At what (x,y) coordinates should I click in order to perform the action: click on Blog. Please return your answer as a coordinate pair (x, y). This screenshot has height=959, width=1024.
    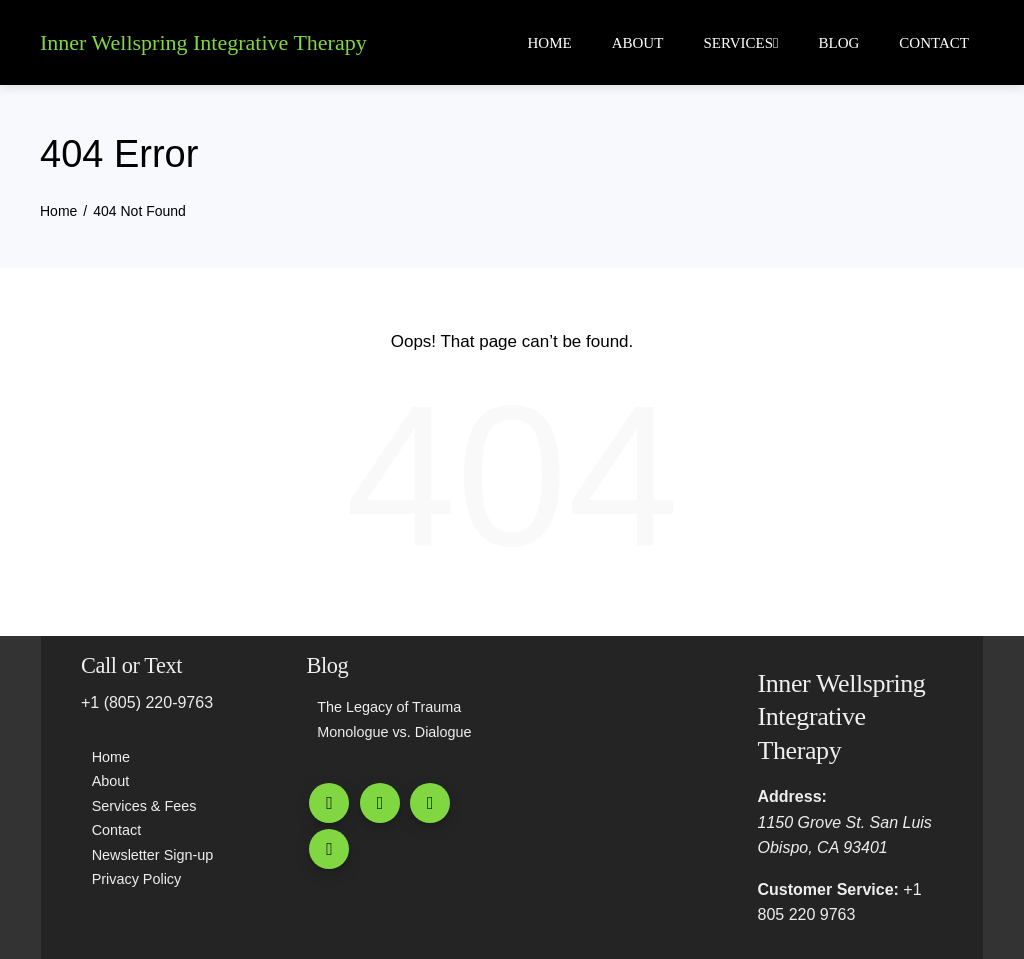
    Looking at the image, I should click on (839, 43).